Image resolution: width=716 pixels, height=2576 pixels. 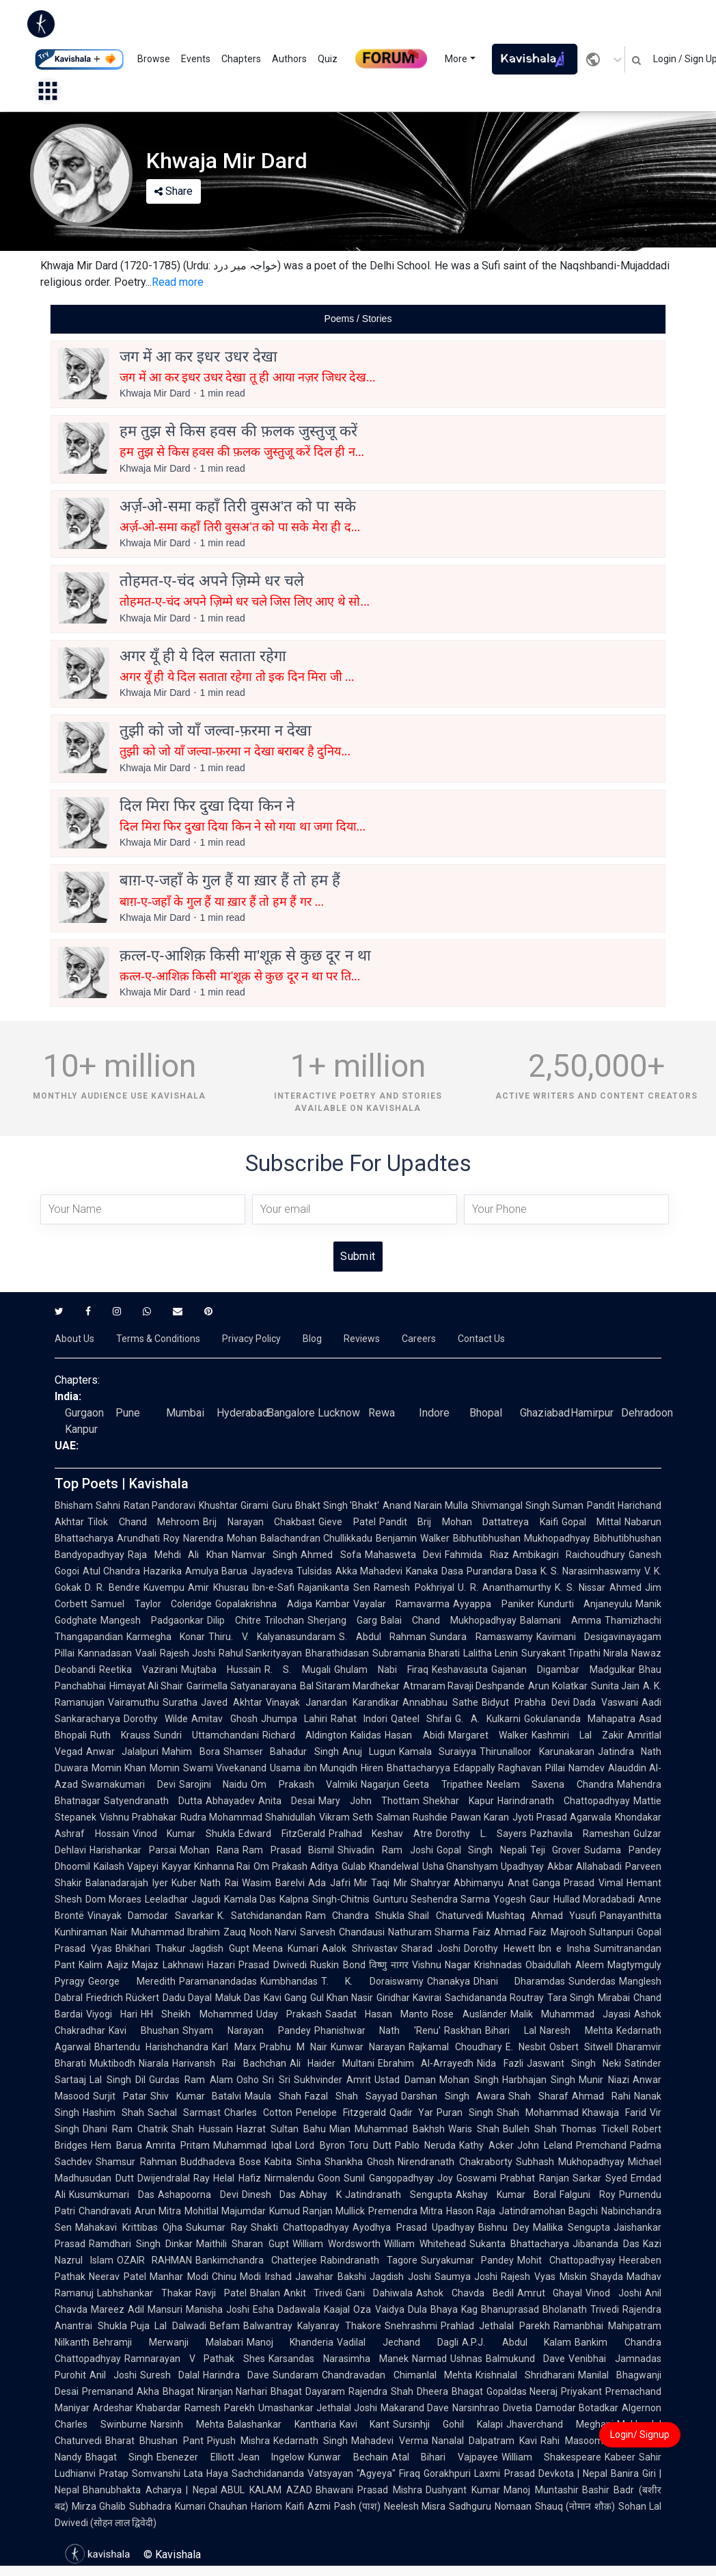 What do you see at coordinates (502, 1571) in the screenshot?
I see `Purandara Dasa` at bounding box center [502, 1571].